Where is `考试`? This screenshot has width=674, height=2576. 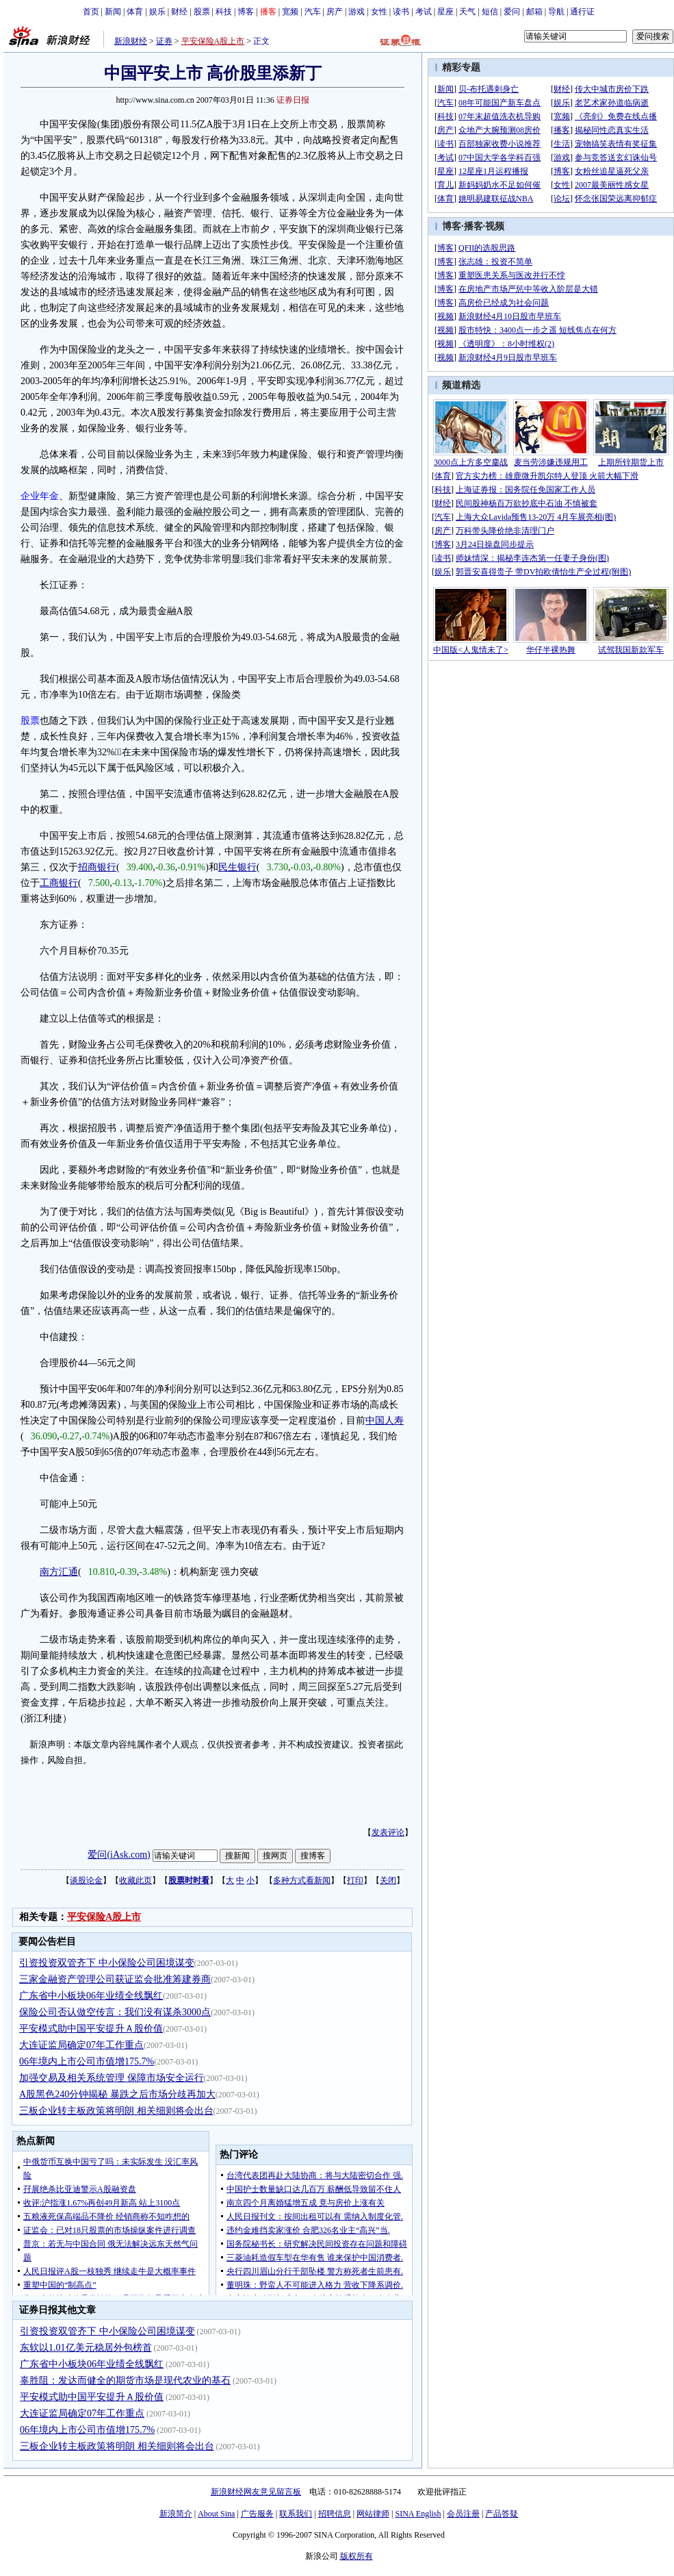
考试 is located at coordinates (423, 11).